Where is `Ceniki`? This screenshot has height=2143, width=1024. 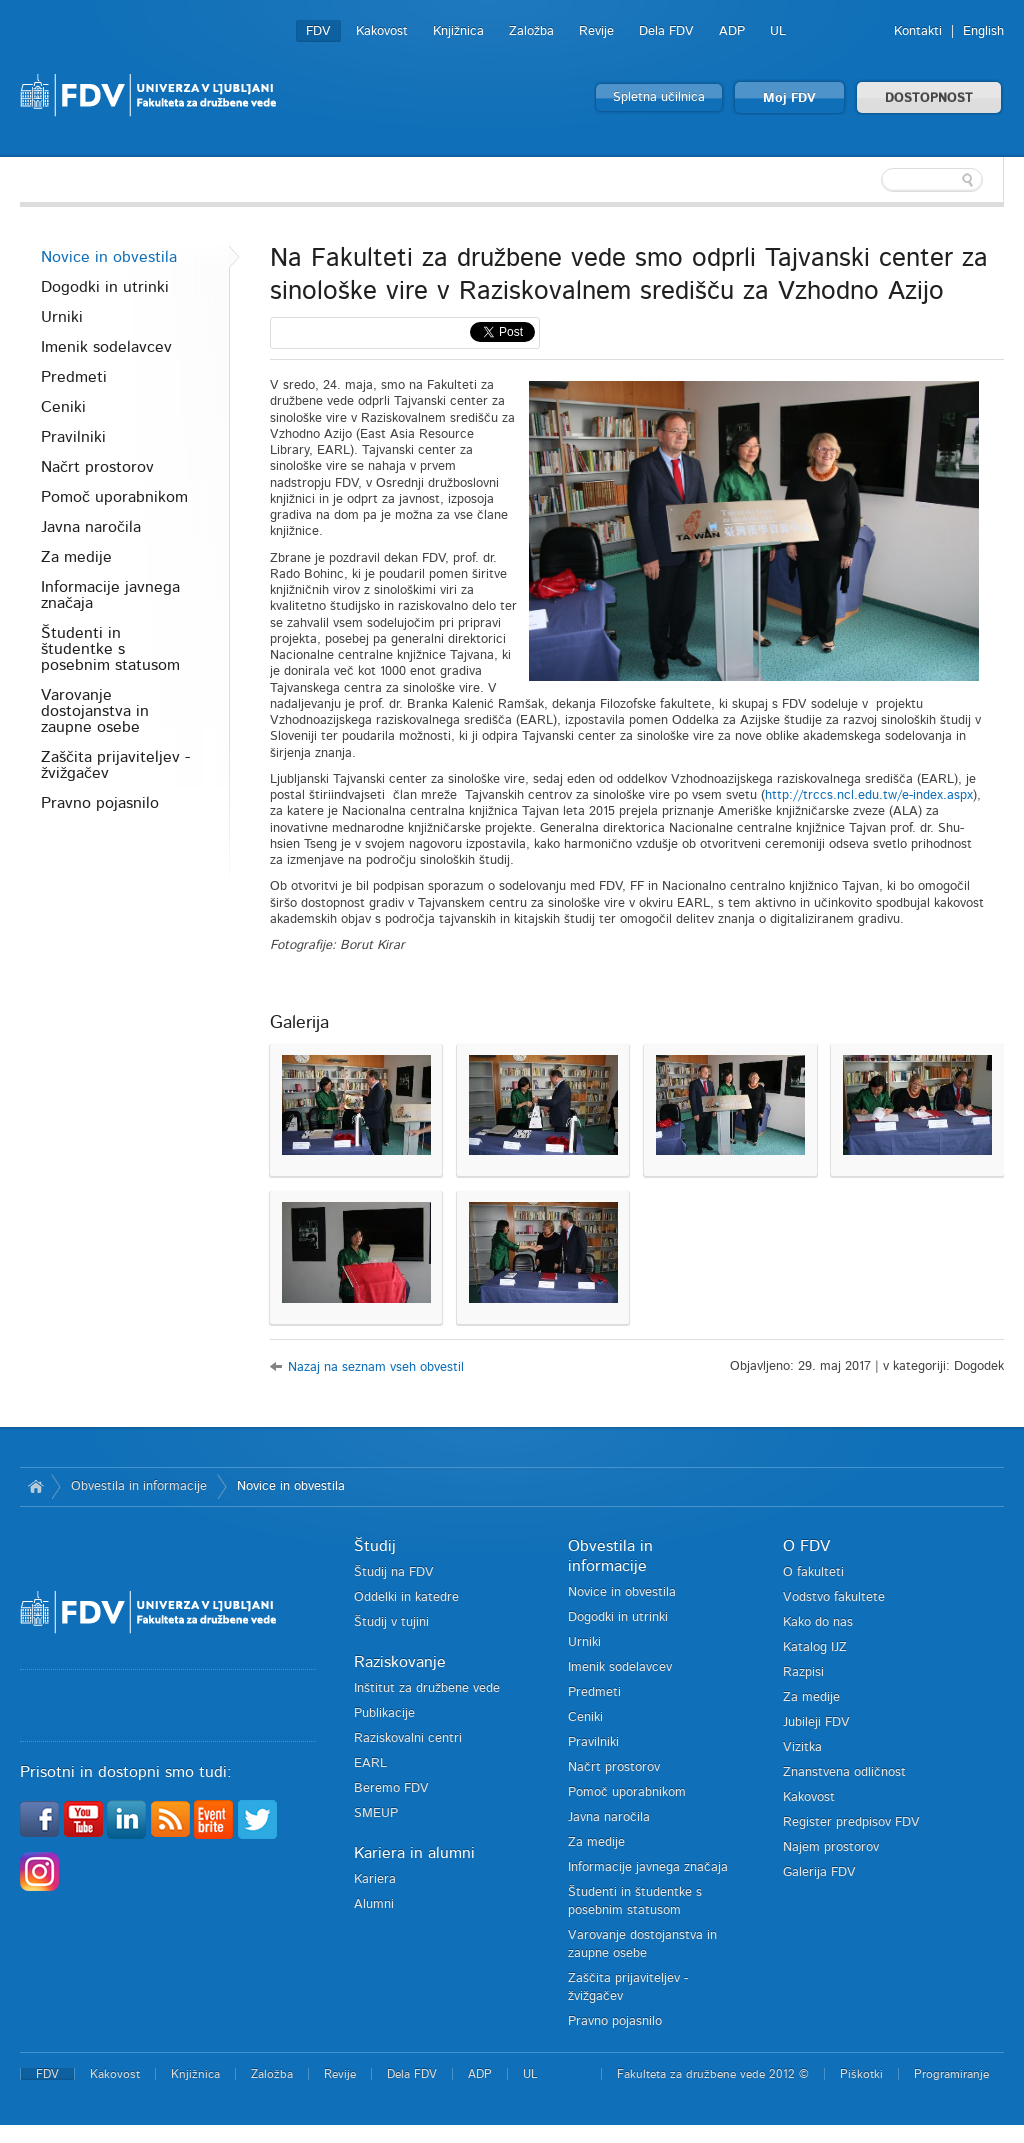 Ceniki is located at coordinates (63, 407).